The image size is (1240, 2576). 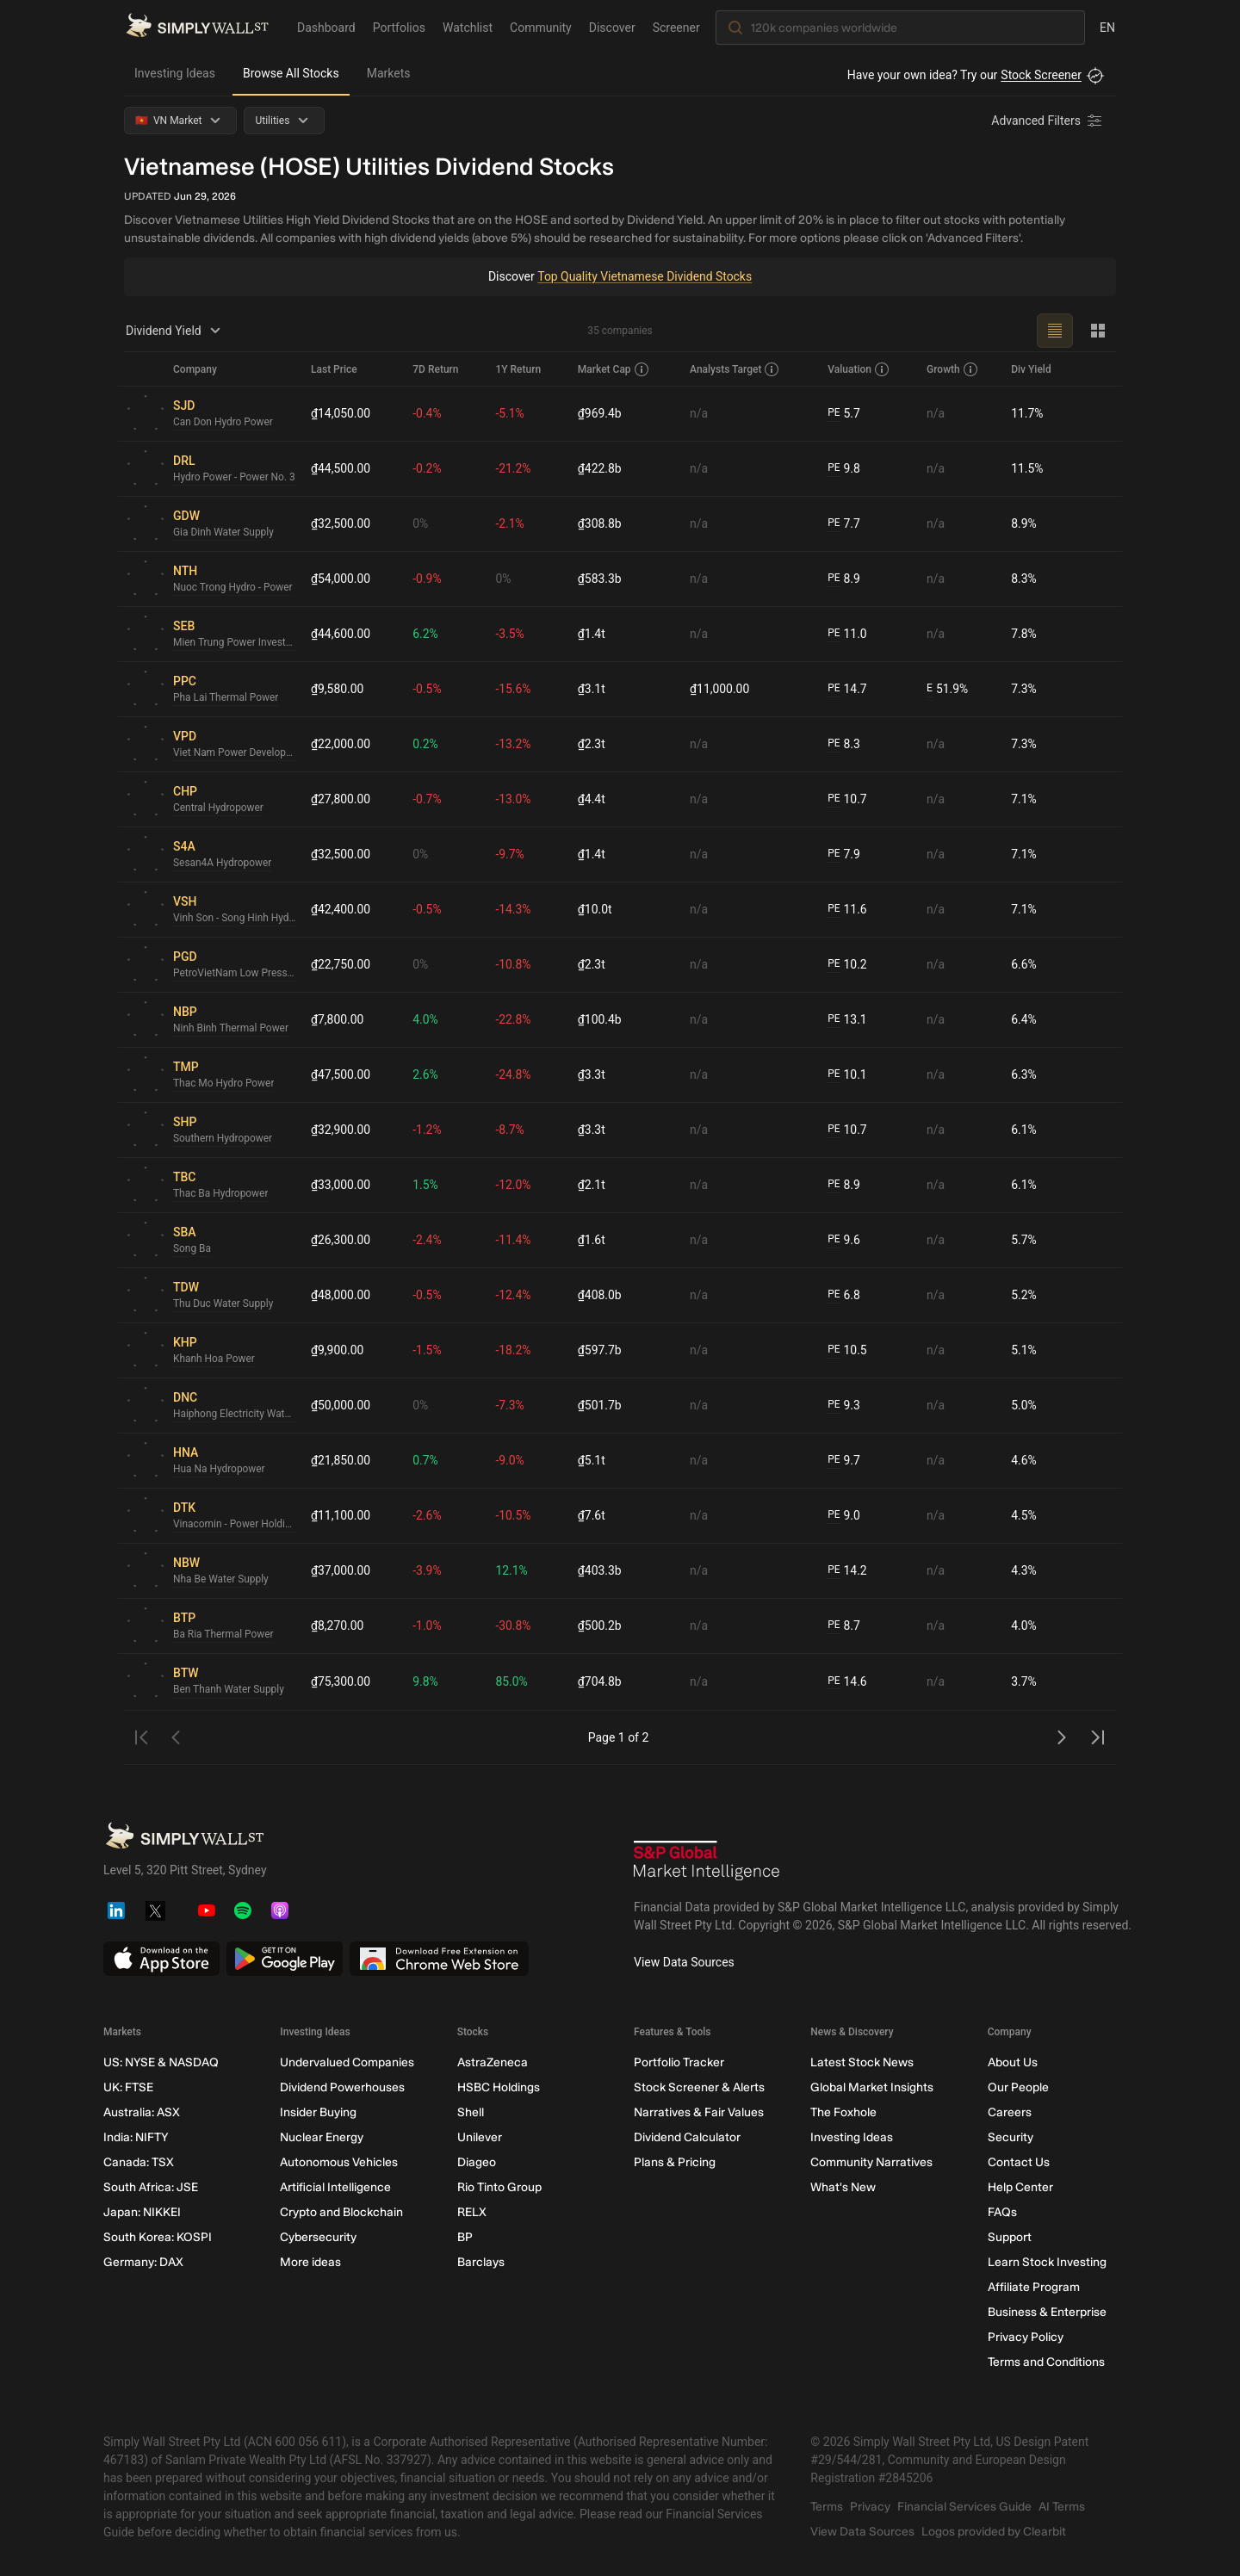 I want to click on 0.7%, so click(x=426, y=1460).